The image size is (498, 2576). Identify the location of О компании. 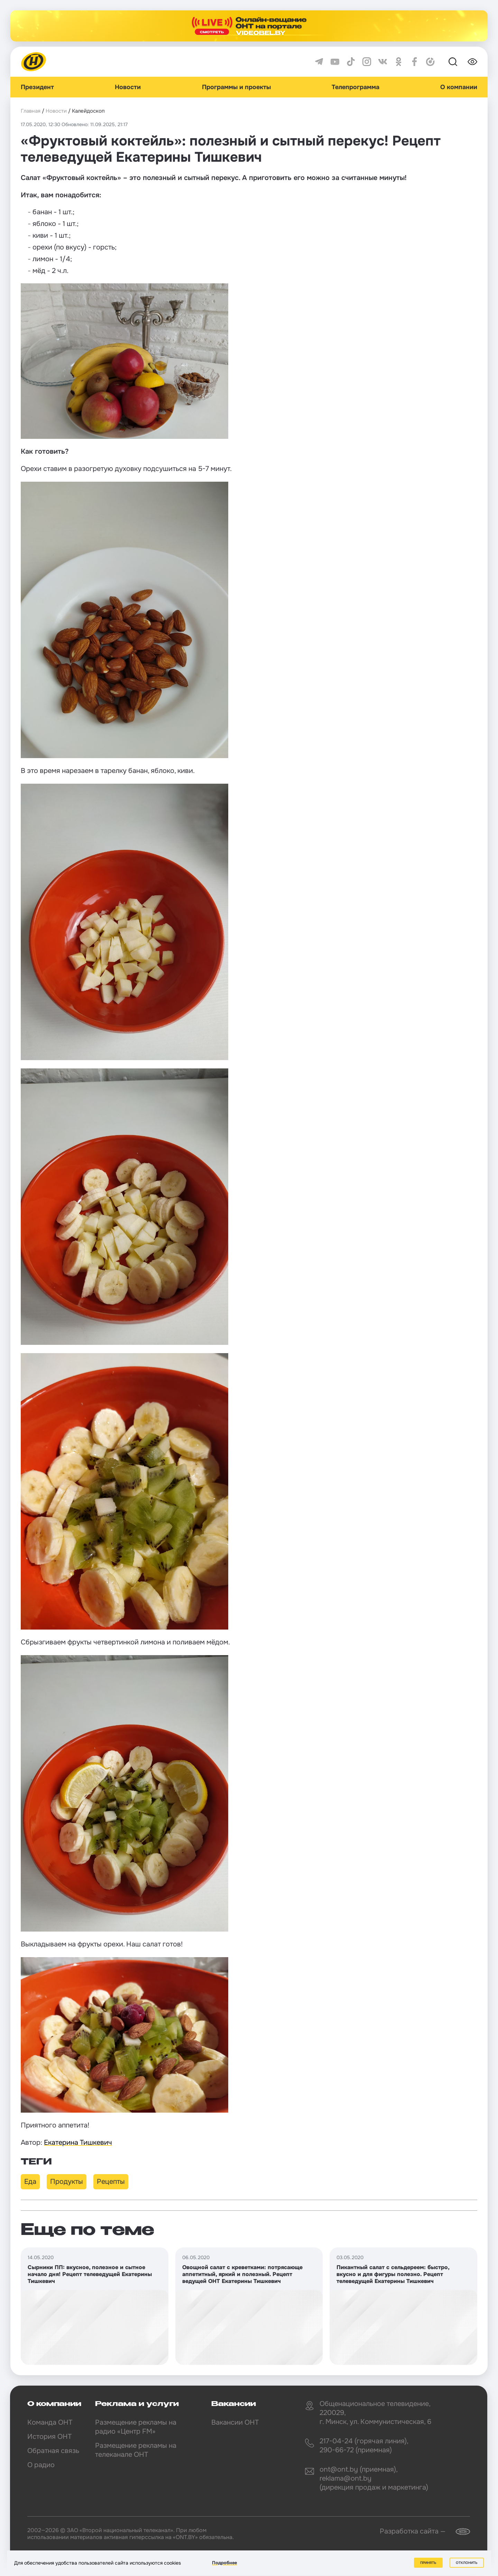
(458, 87).